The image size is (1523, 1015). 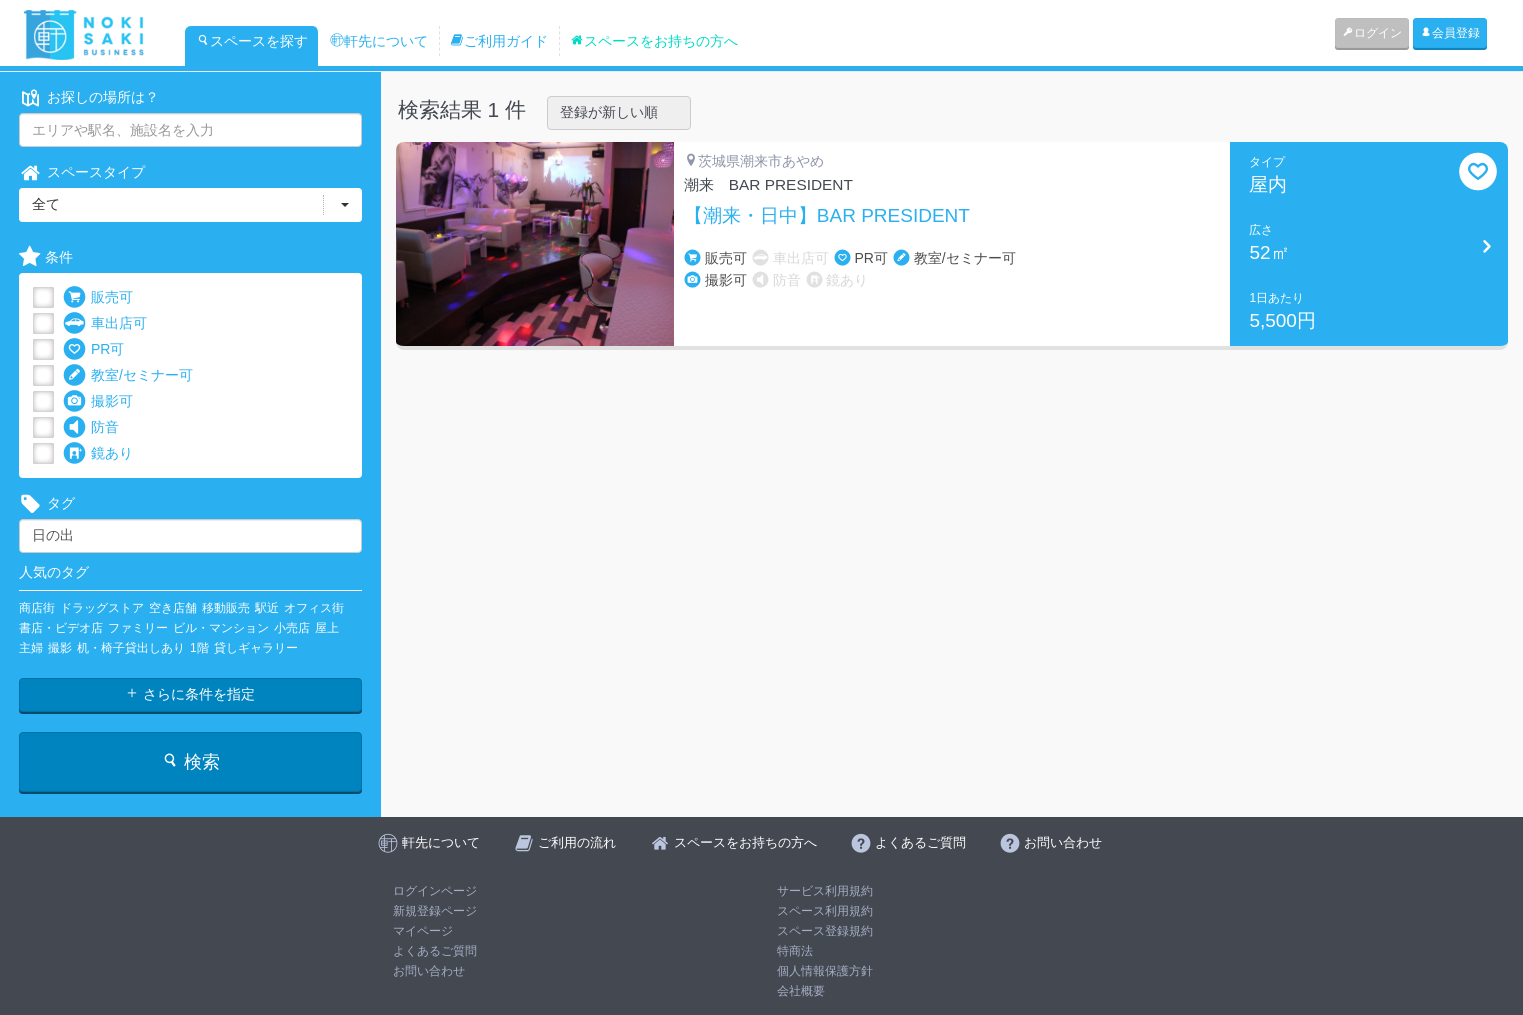 What do you see at coordinates (435, 891) in the screenshot?
I see `ログインページ` at bounding box center [435, 891].